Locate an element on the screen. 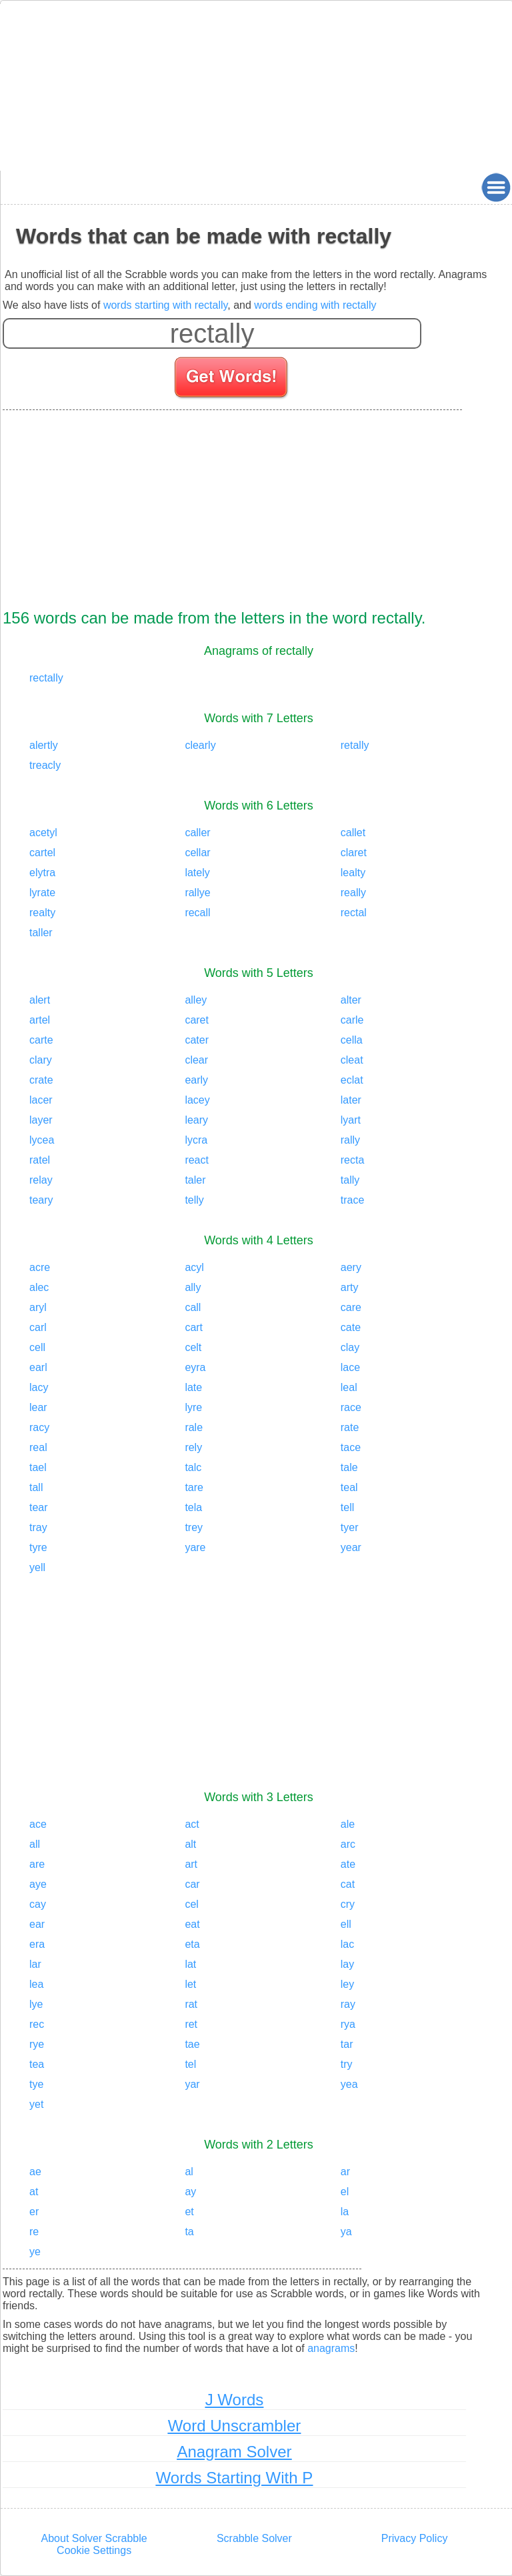 This screenshot has width=512, height=2576. yare is located at coordinates (195, 1547).